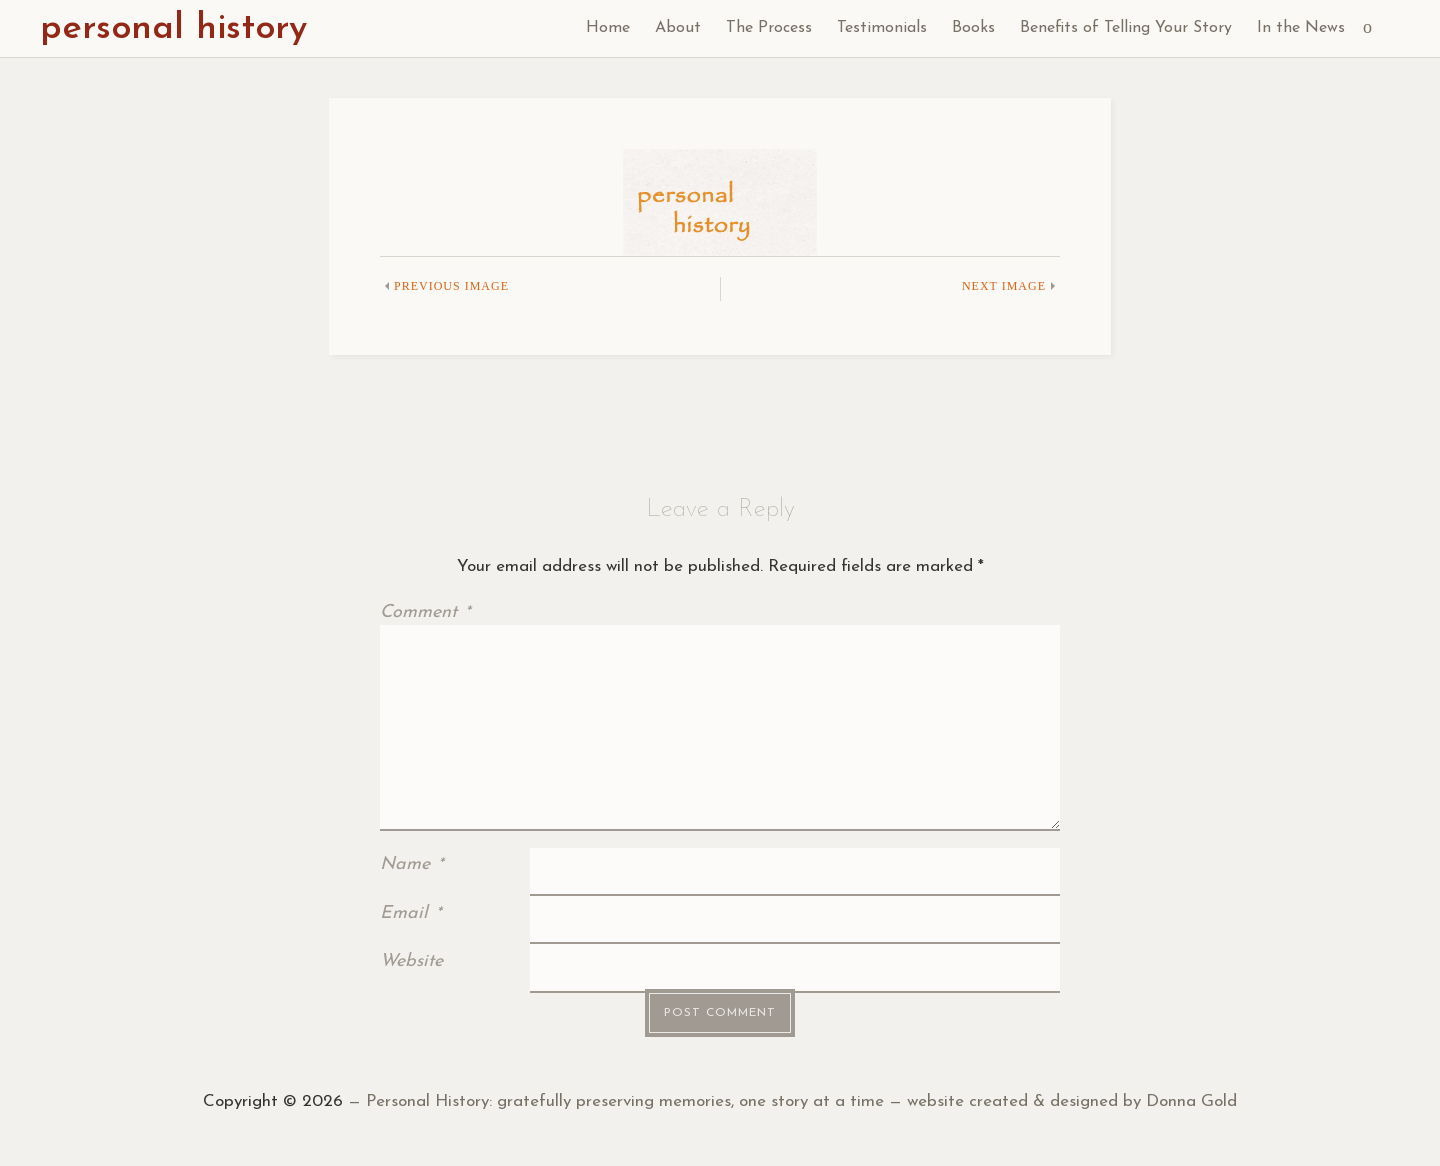 The width and height of the screenshot is (1440, 1166). Describe the element at coordinates (1301, 28) in the screenshot. I see `In the News` at that location.